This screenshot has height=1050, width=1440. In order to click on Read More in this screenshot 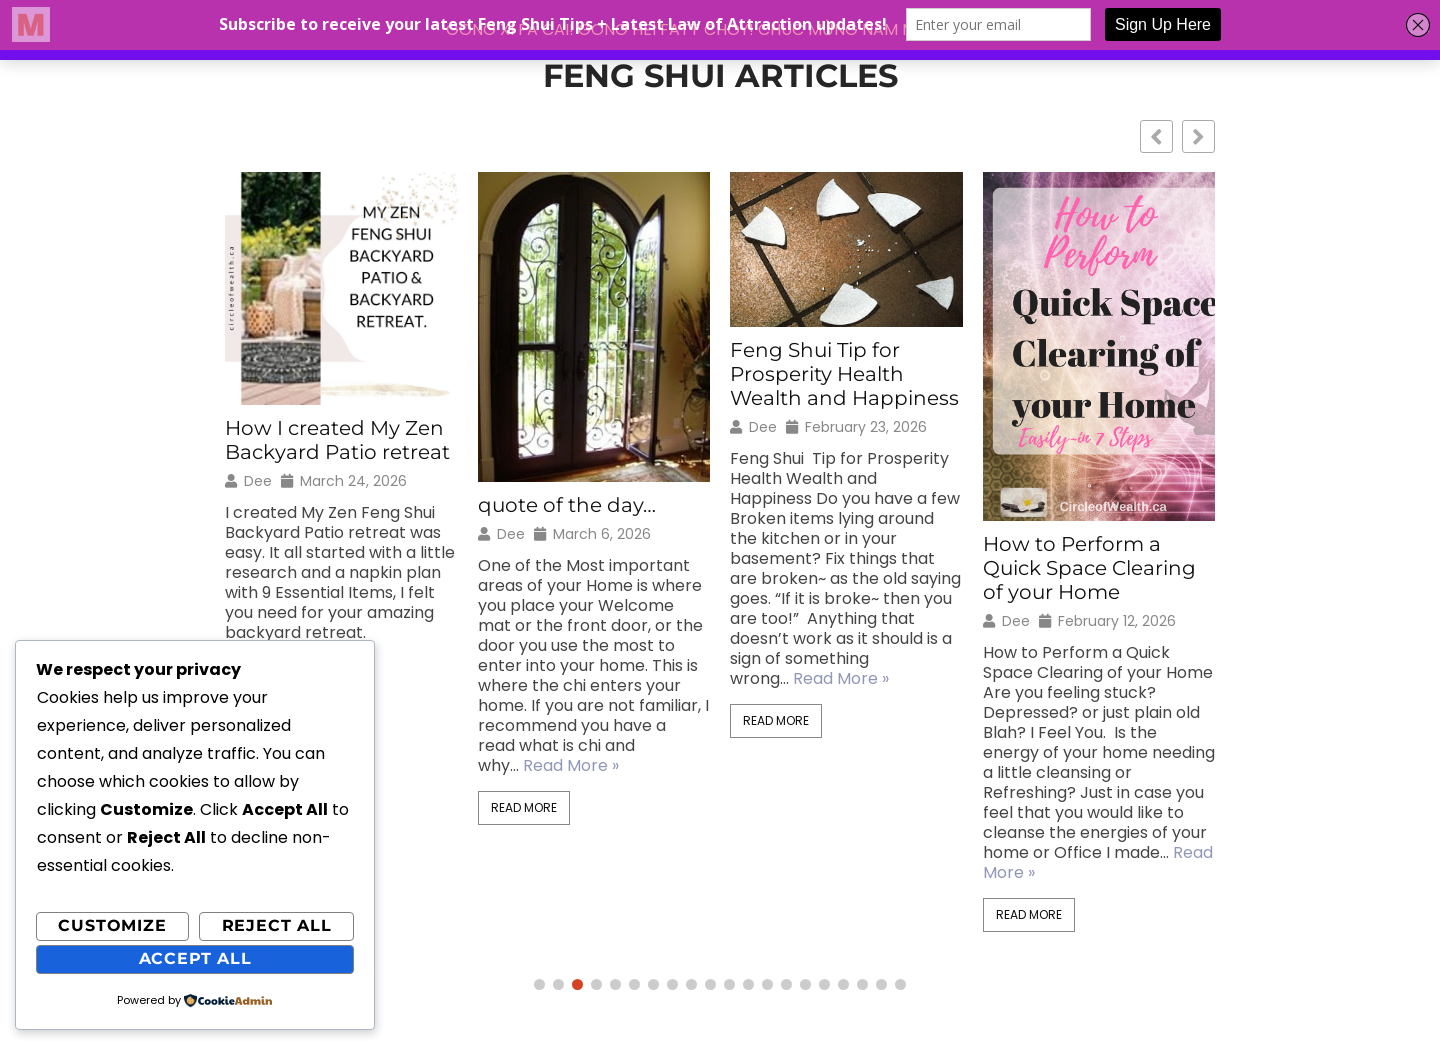, I will do `click(524, 807)`.